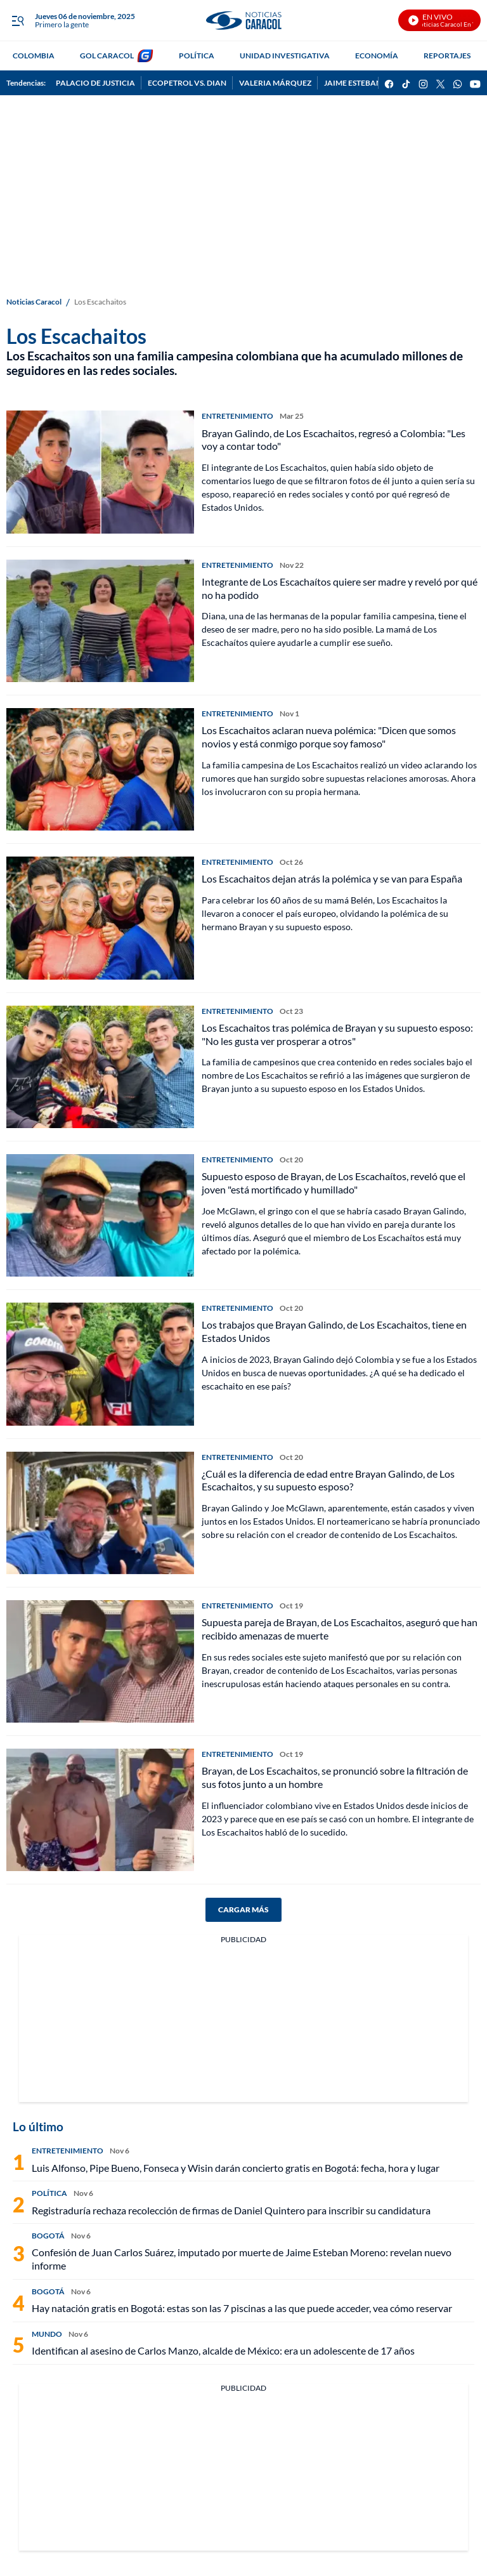 The width and height of the screenshot is (487, 2576). What do you see at coordinates (48, 2235) in the screenshot?
I see `BOGOTÁ` at bounding box center [48, 2235].